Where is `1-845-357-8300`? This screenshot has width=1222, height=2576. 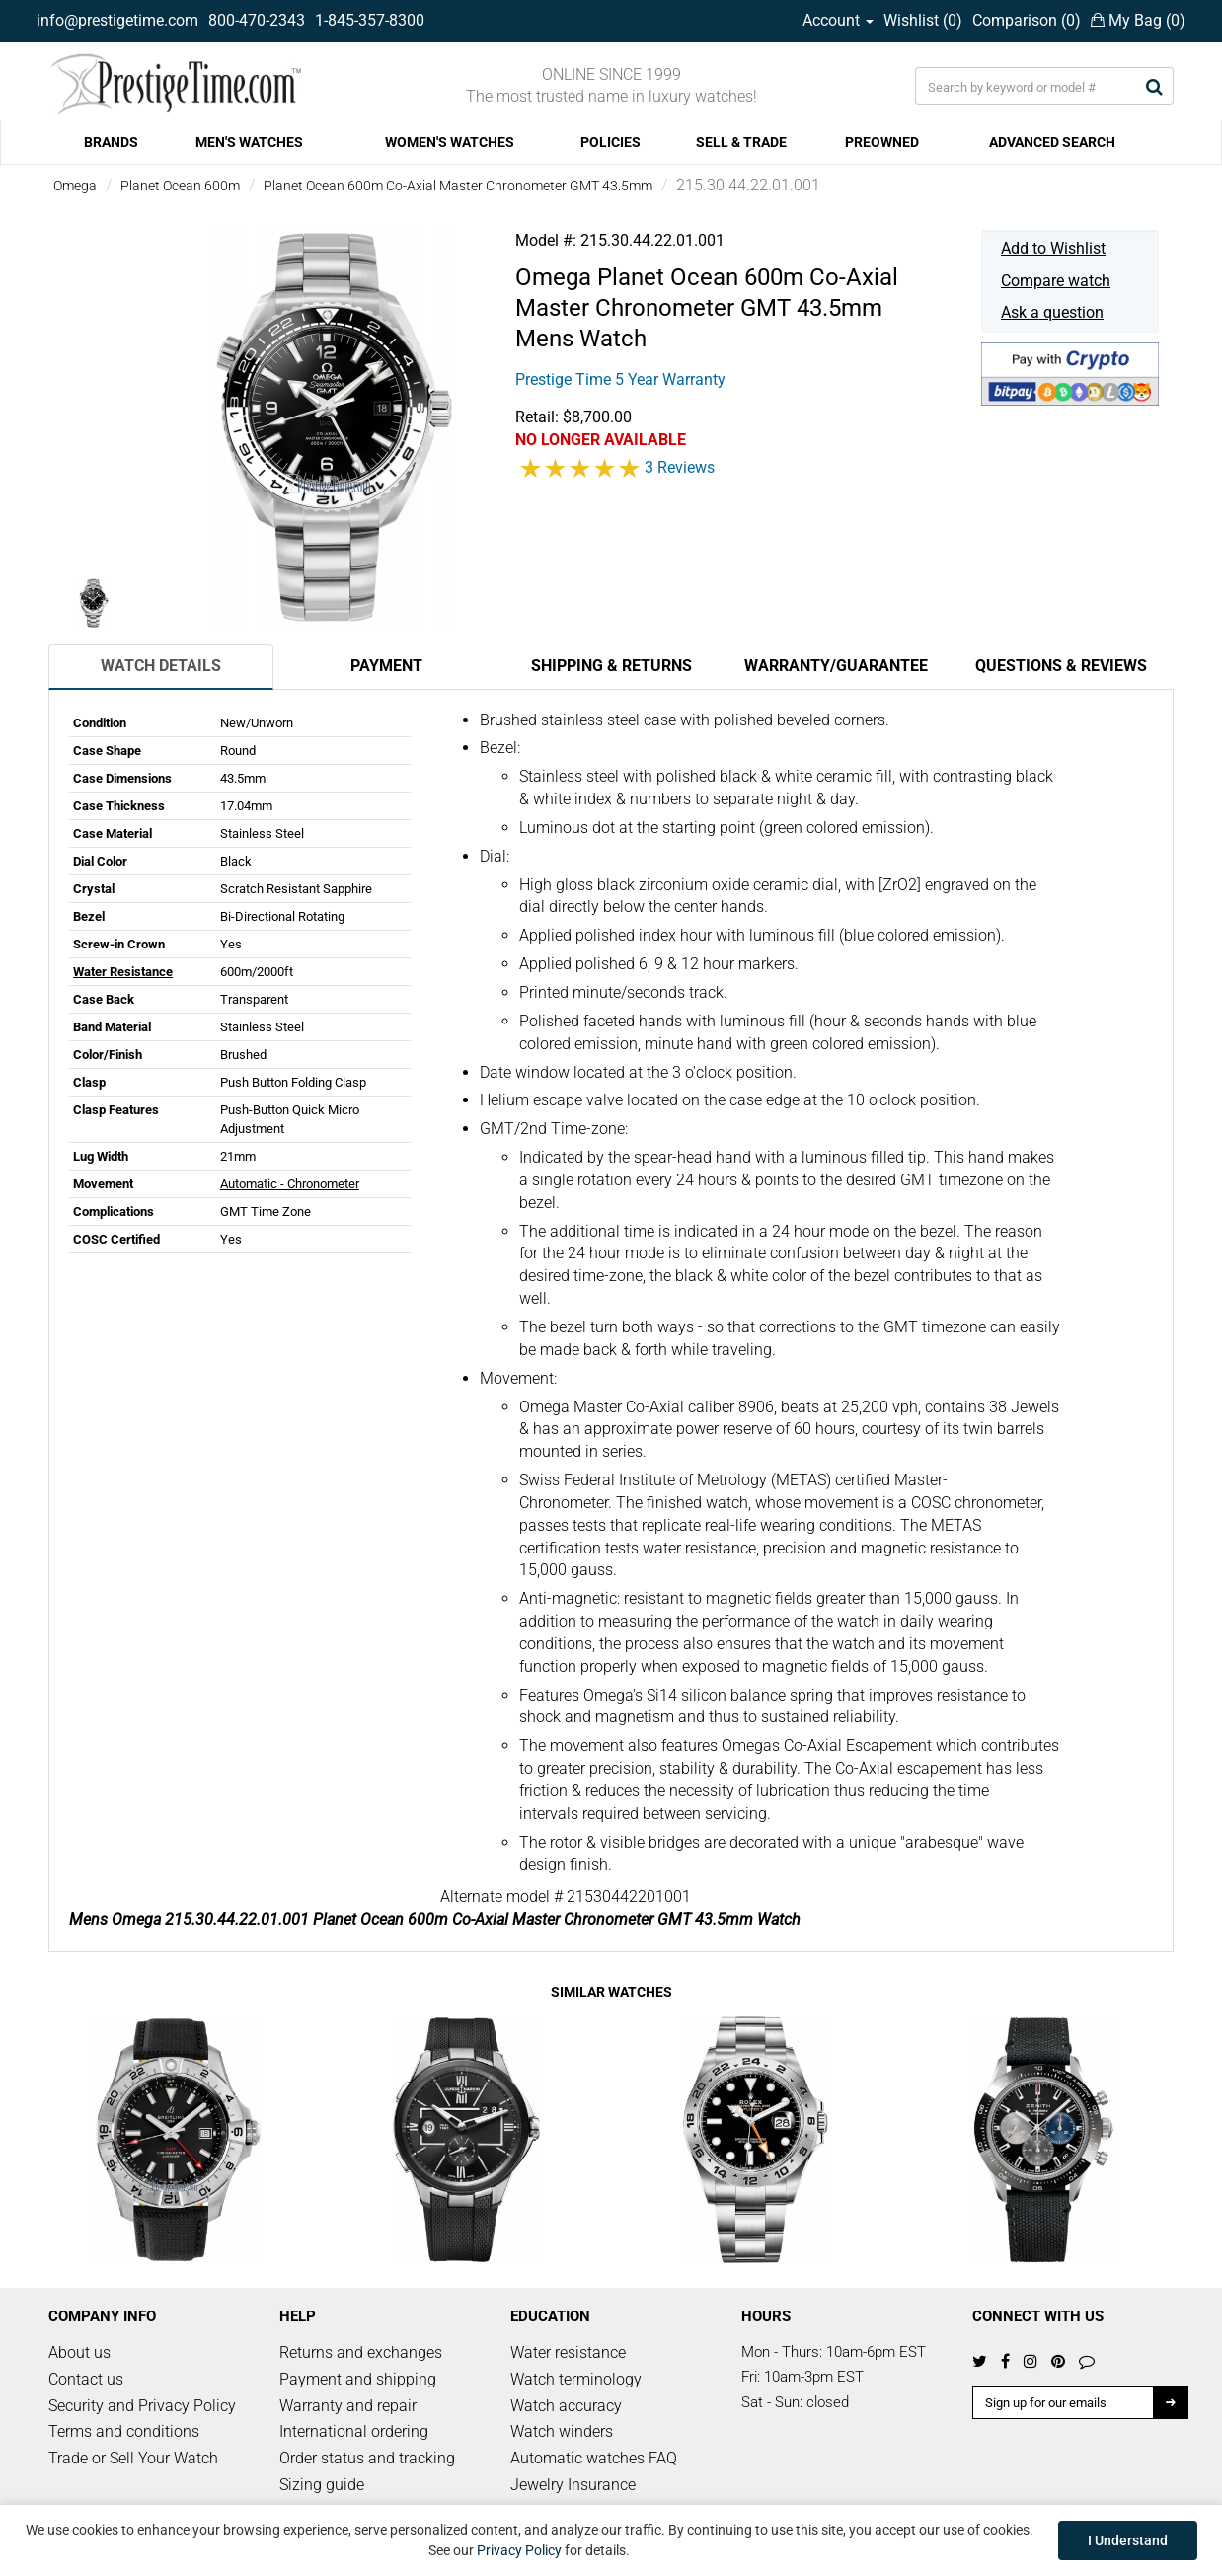 1-845-357-8300 is located at coordinates (369, 20).